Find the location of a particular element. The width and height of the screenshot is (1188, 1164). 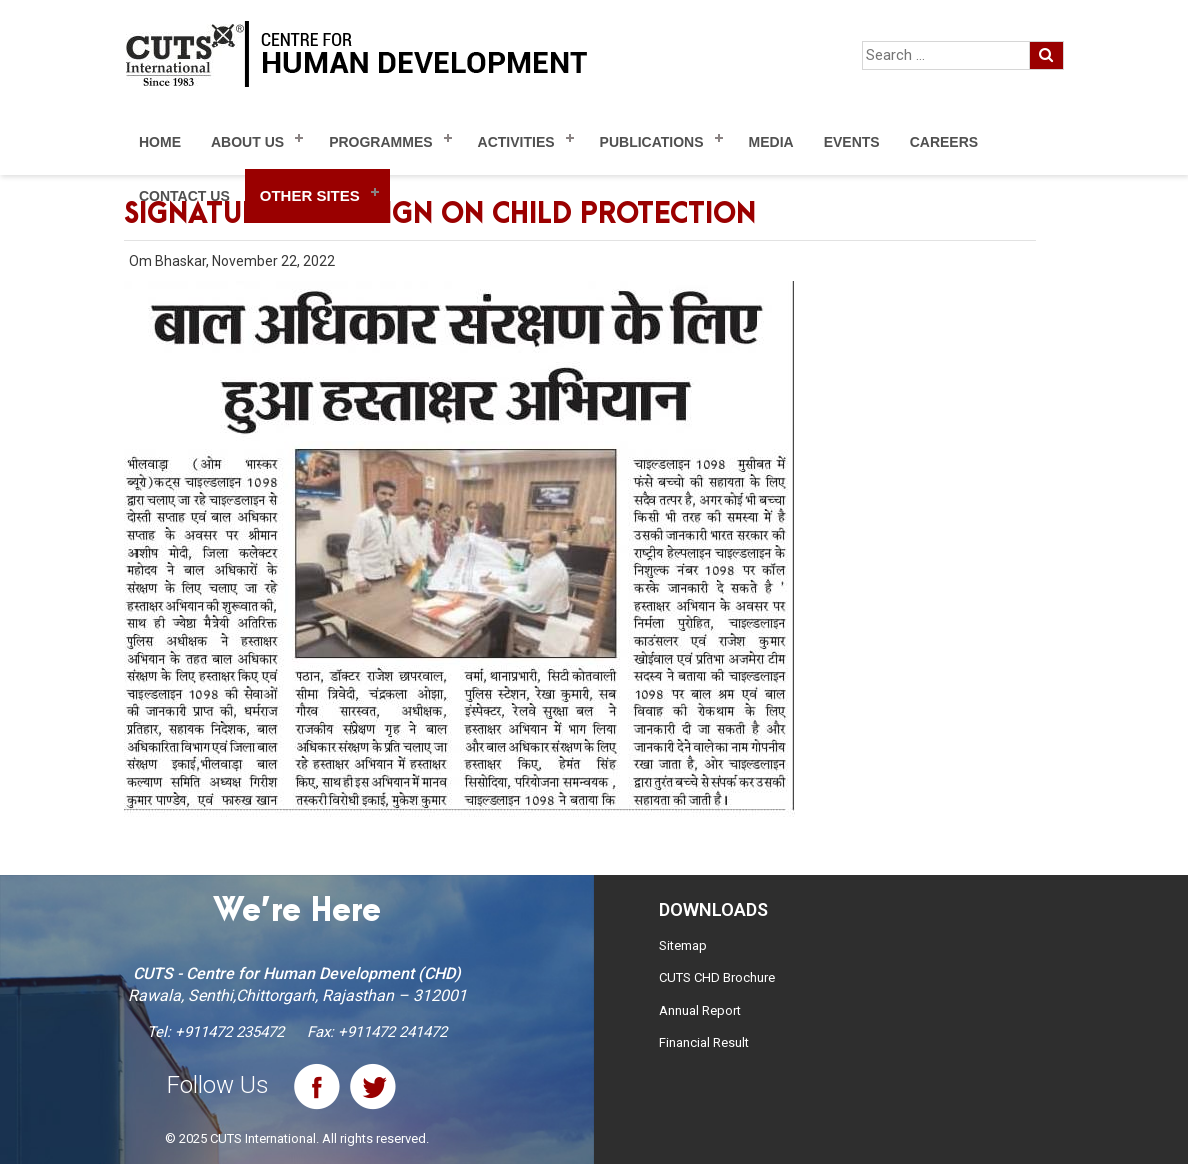

Other Sites is located at coordinates (310, 195).